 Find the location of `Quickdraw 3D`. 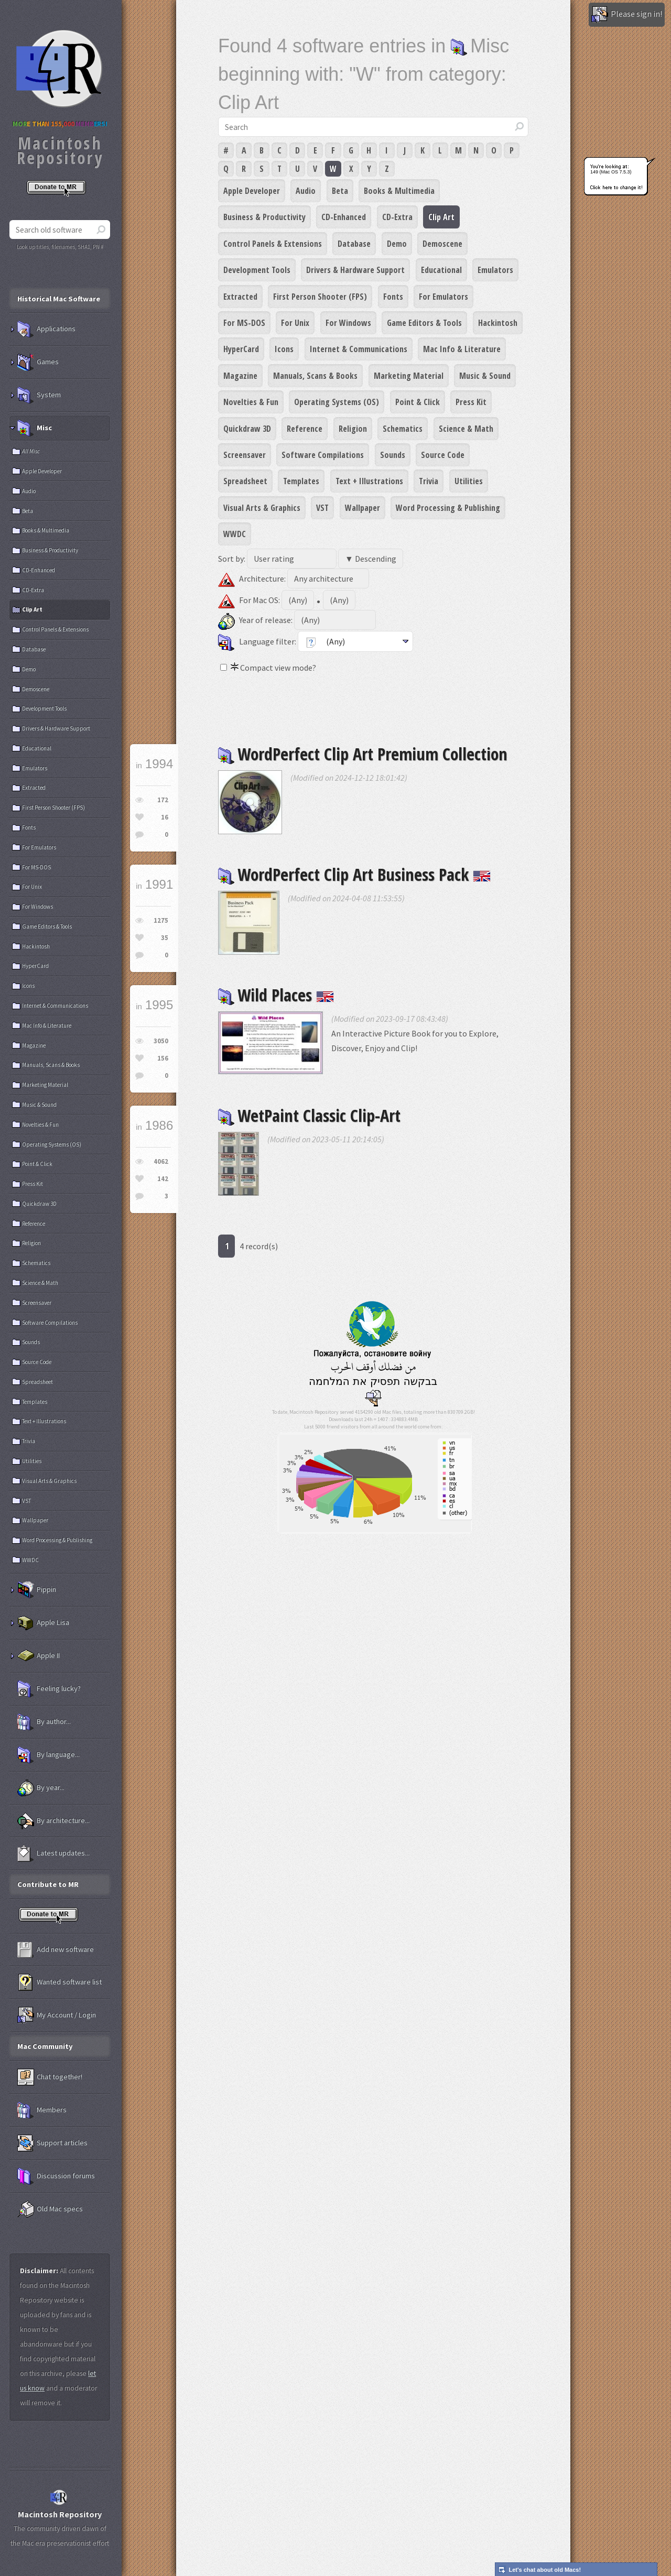

Quickdraw 3D is located at coordinates (247, 428).